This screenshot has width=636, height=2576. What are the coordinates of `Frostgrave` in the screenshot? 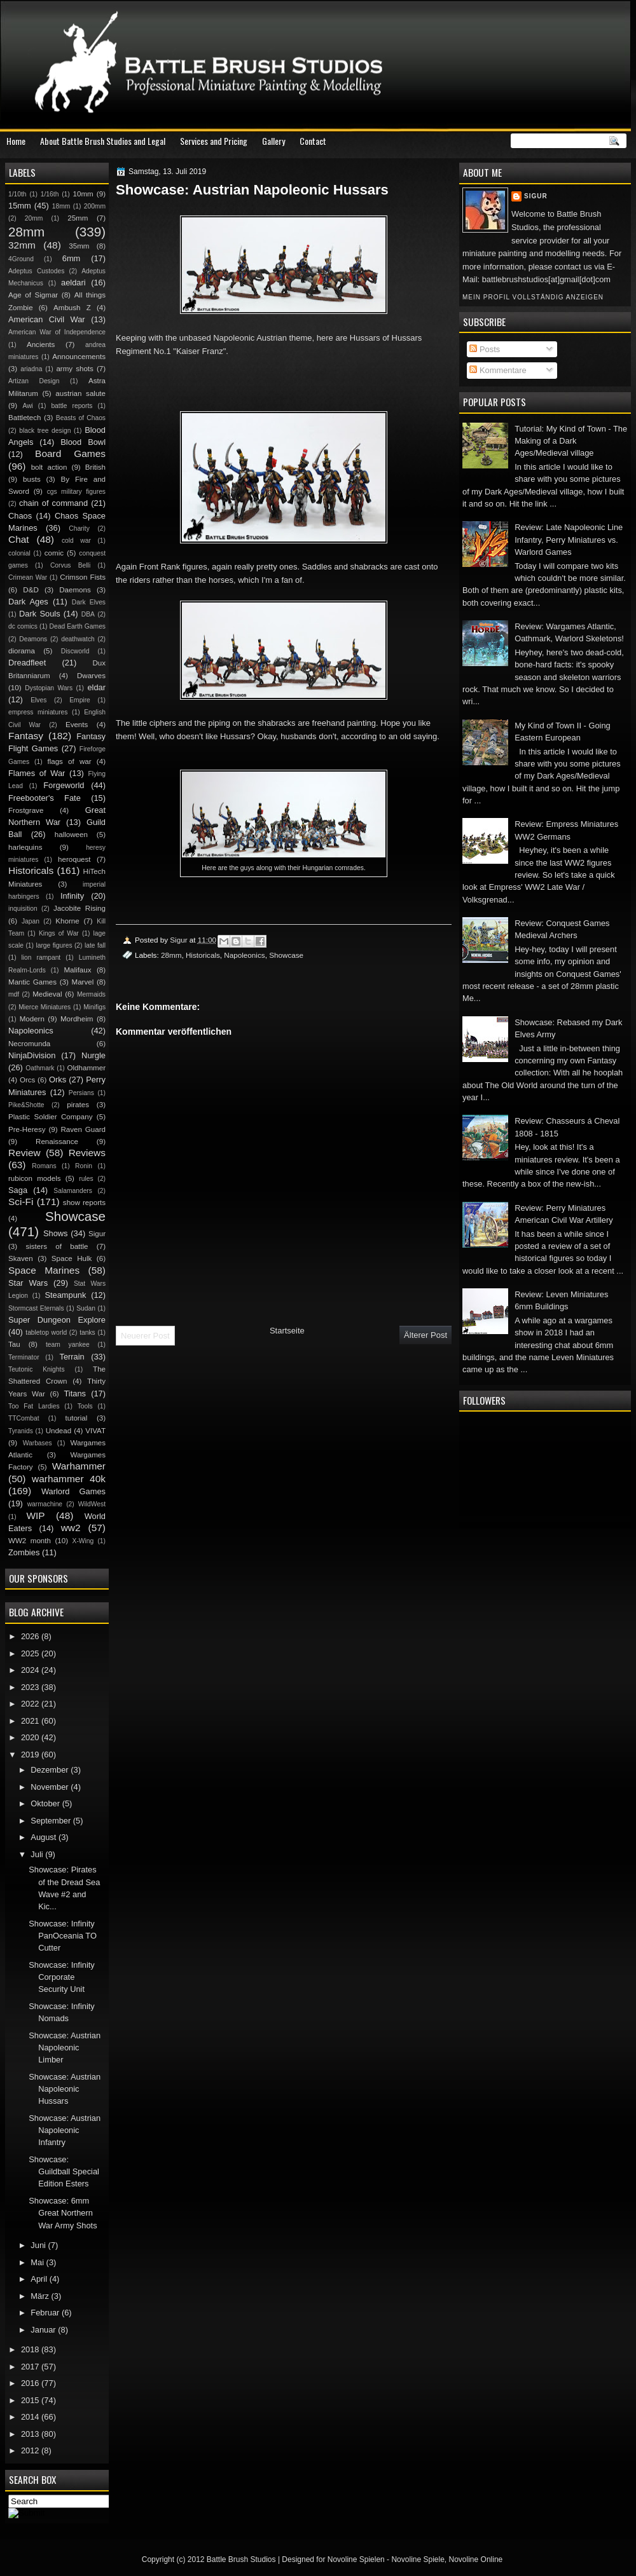 It's located at (25, 810).